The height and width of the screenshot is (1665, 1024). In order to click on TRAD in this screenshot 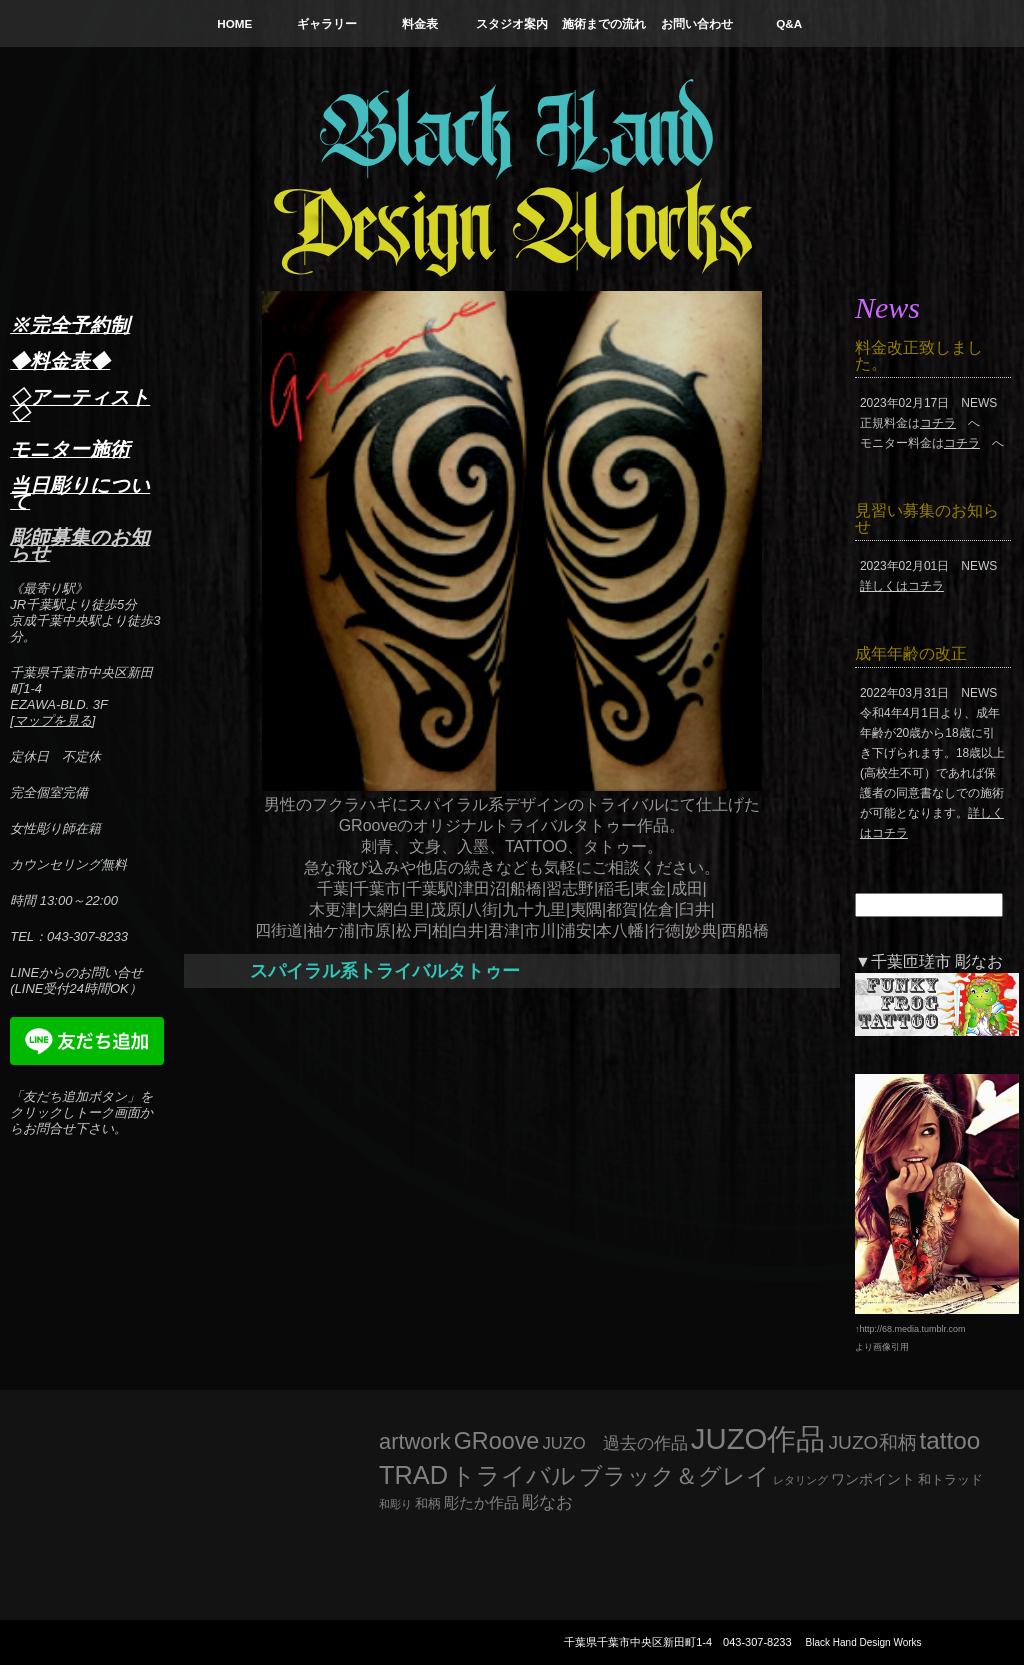, I will do `click(413, 1475)`.